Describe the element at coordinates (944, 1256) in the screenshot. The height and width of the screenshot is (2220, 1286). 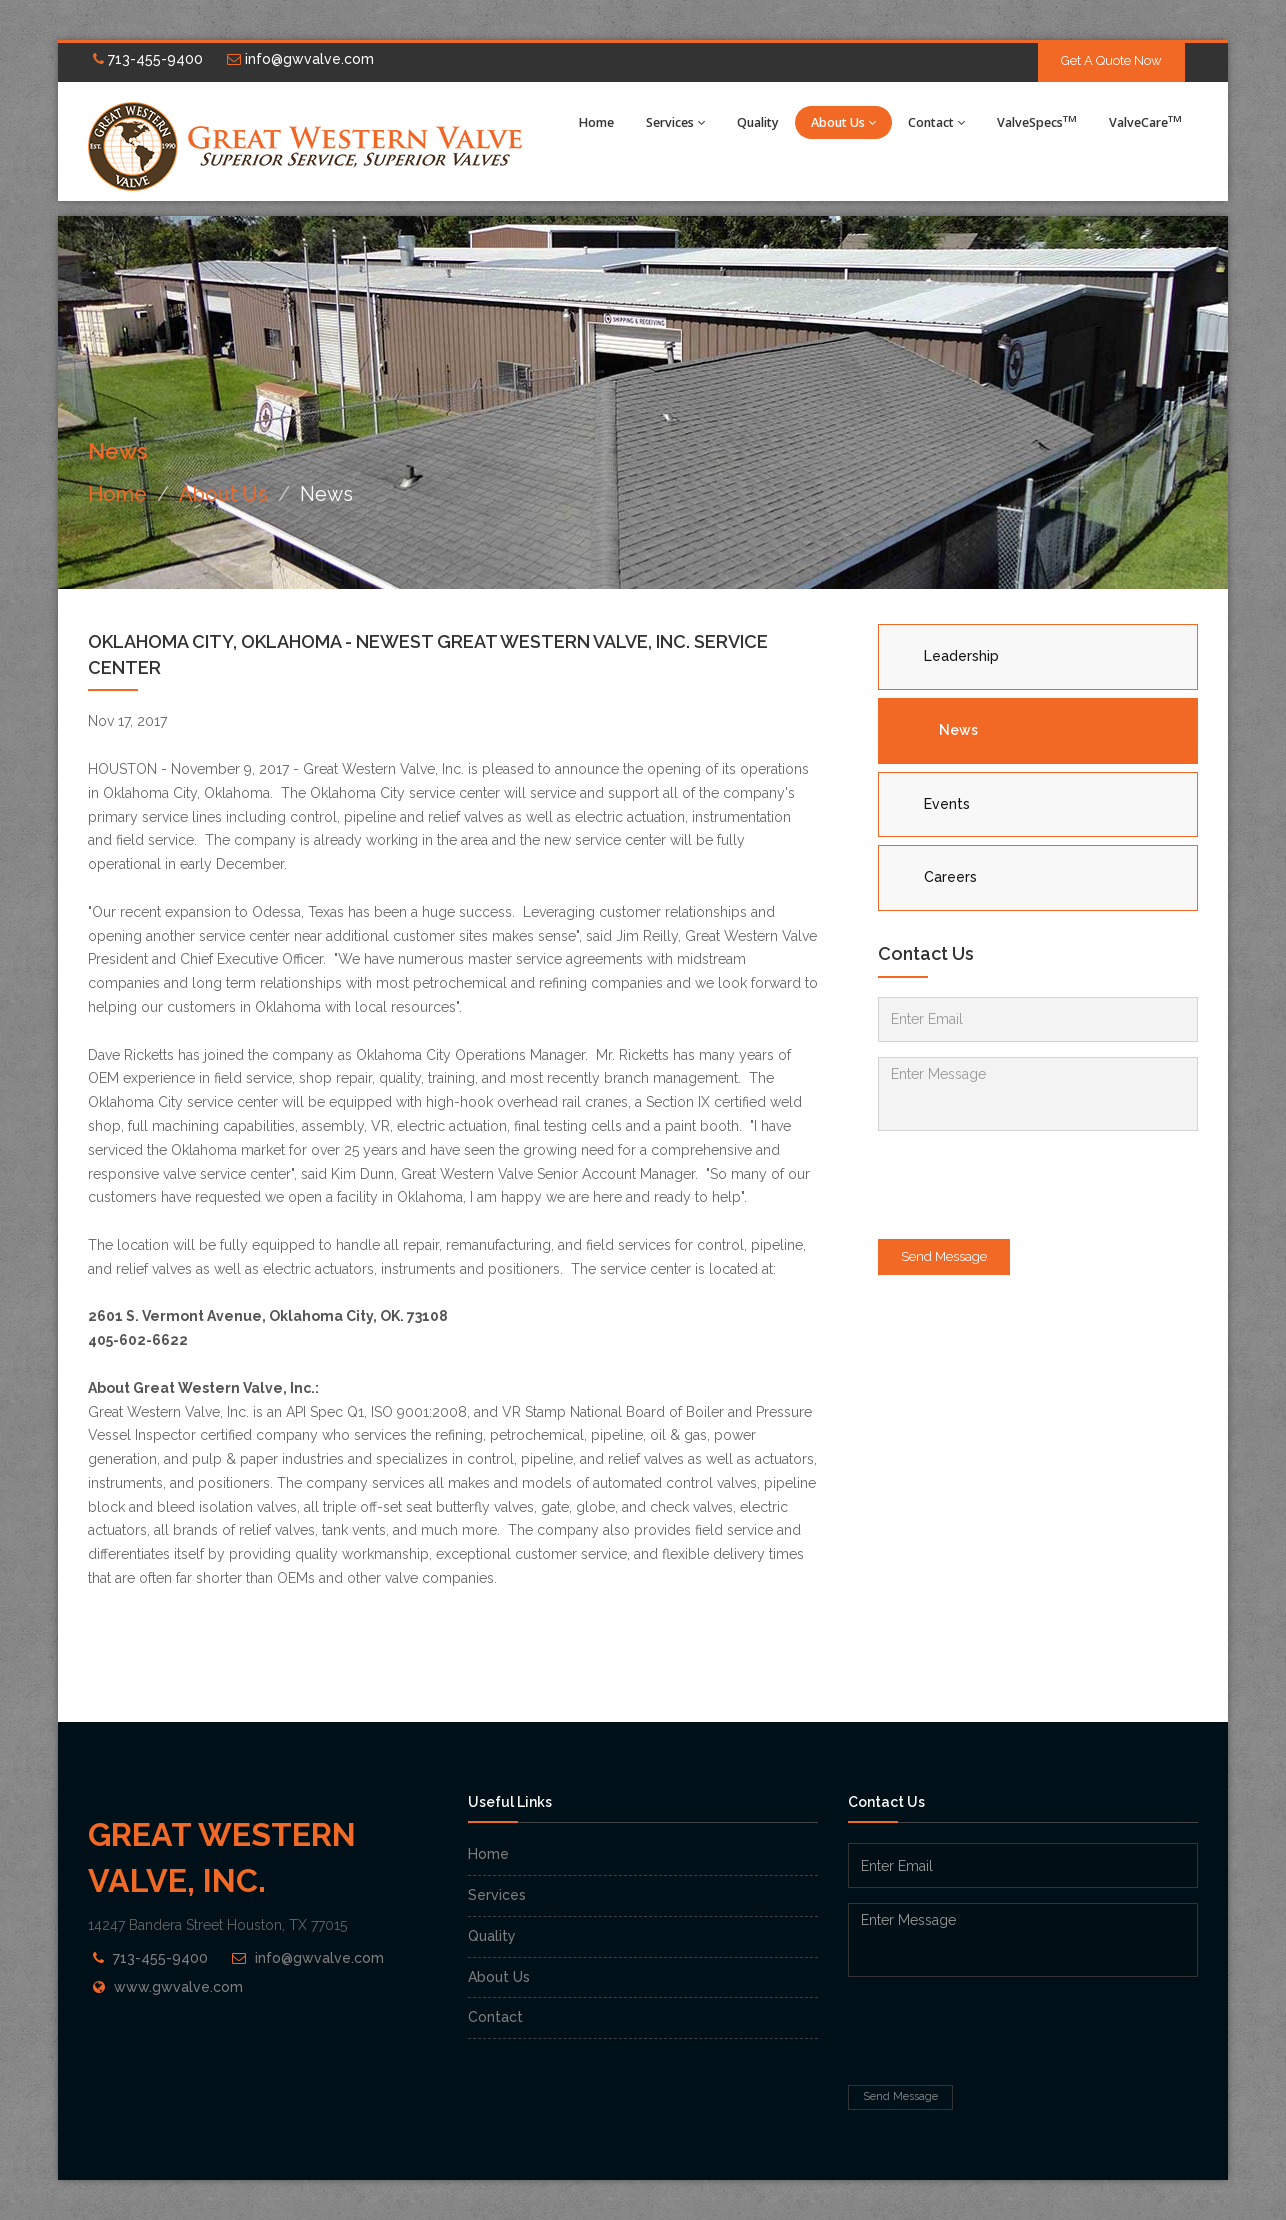
I see `Send Message` at that location.